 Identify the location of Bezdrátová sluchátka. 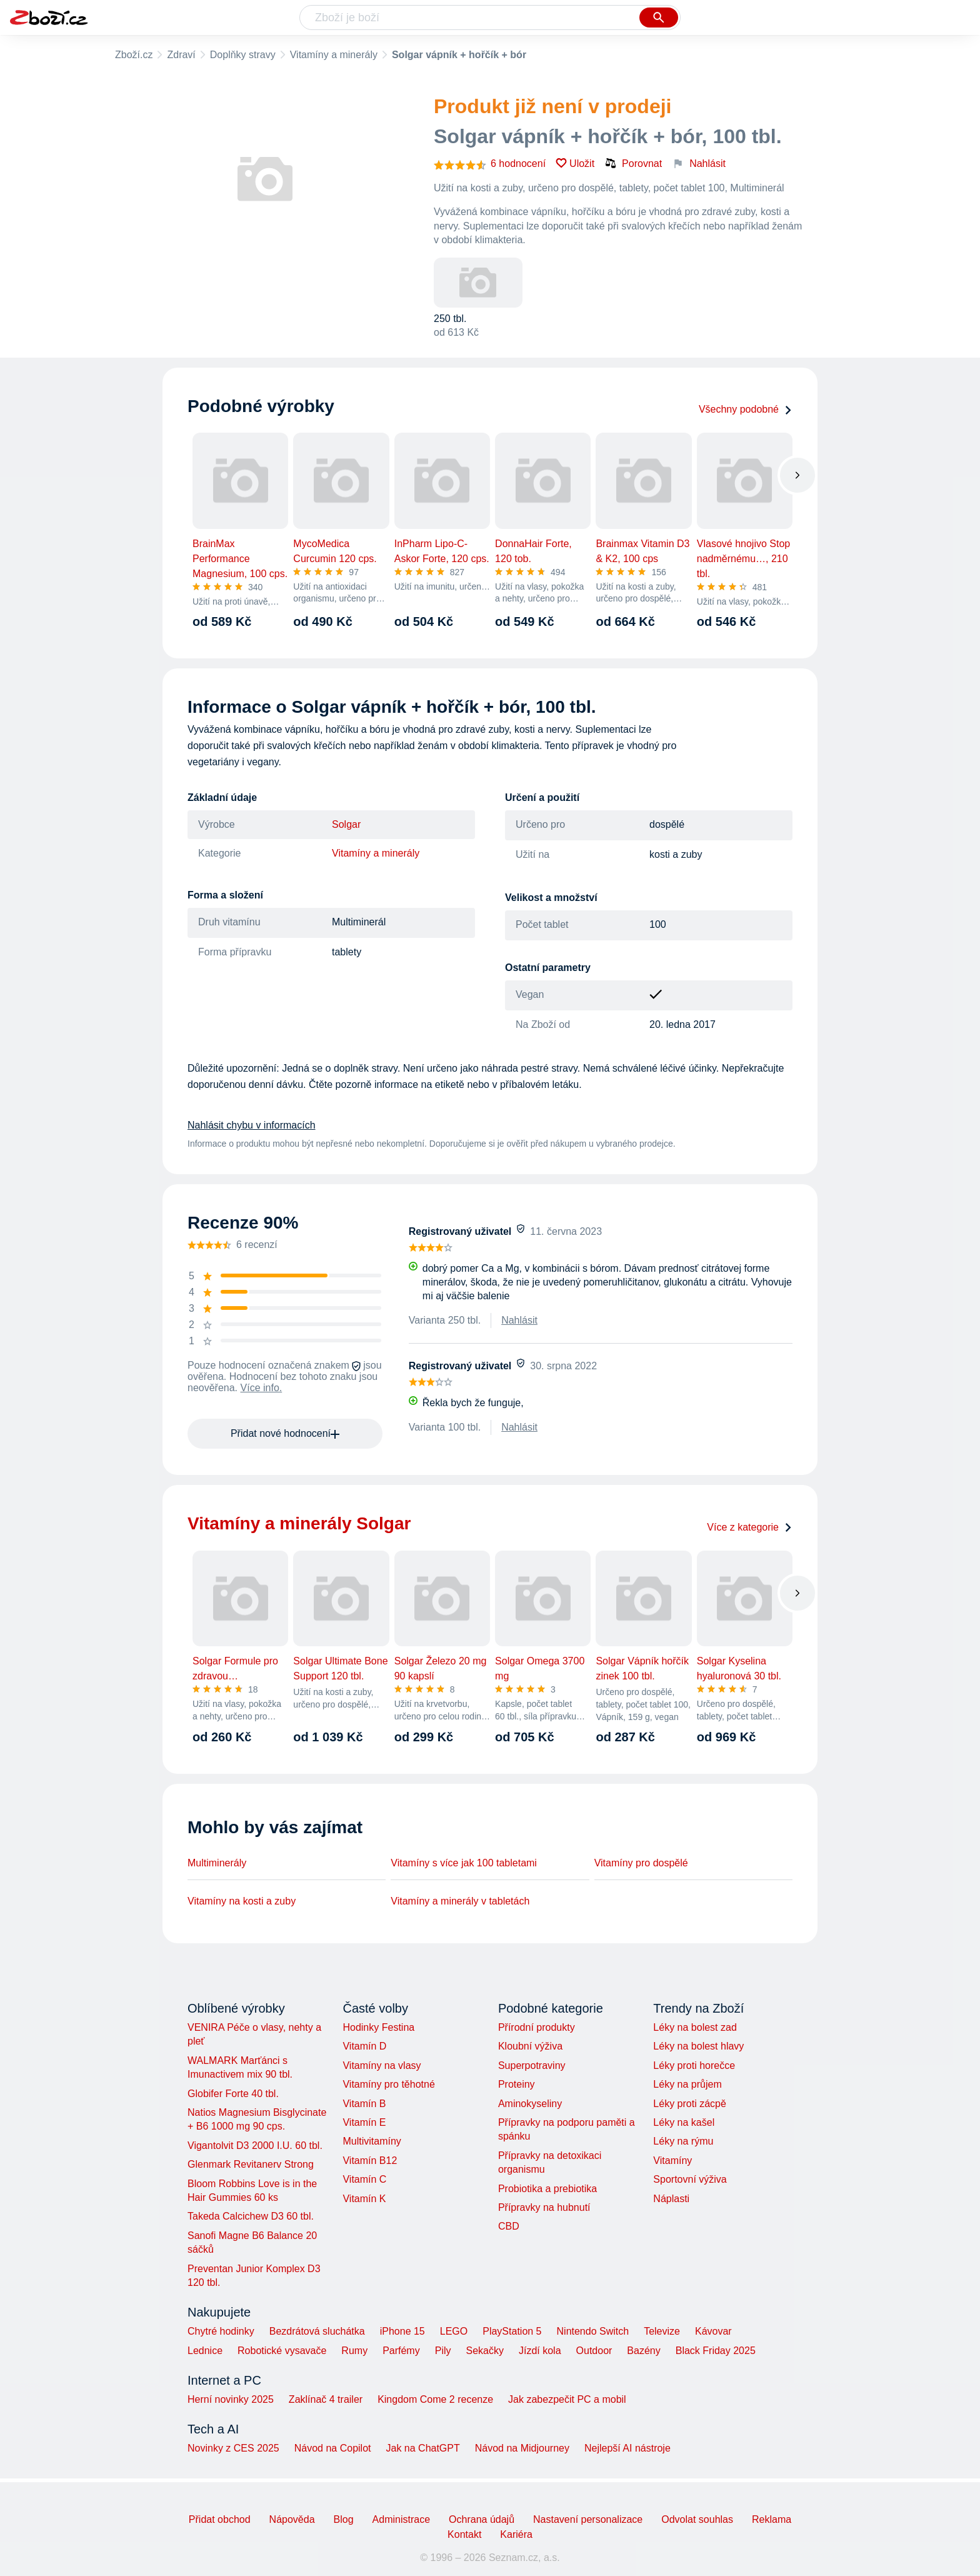
(317, 2331).